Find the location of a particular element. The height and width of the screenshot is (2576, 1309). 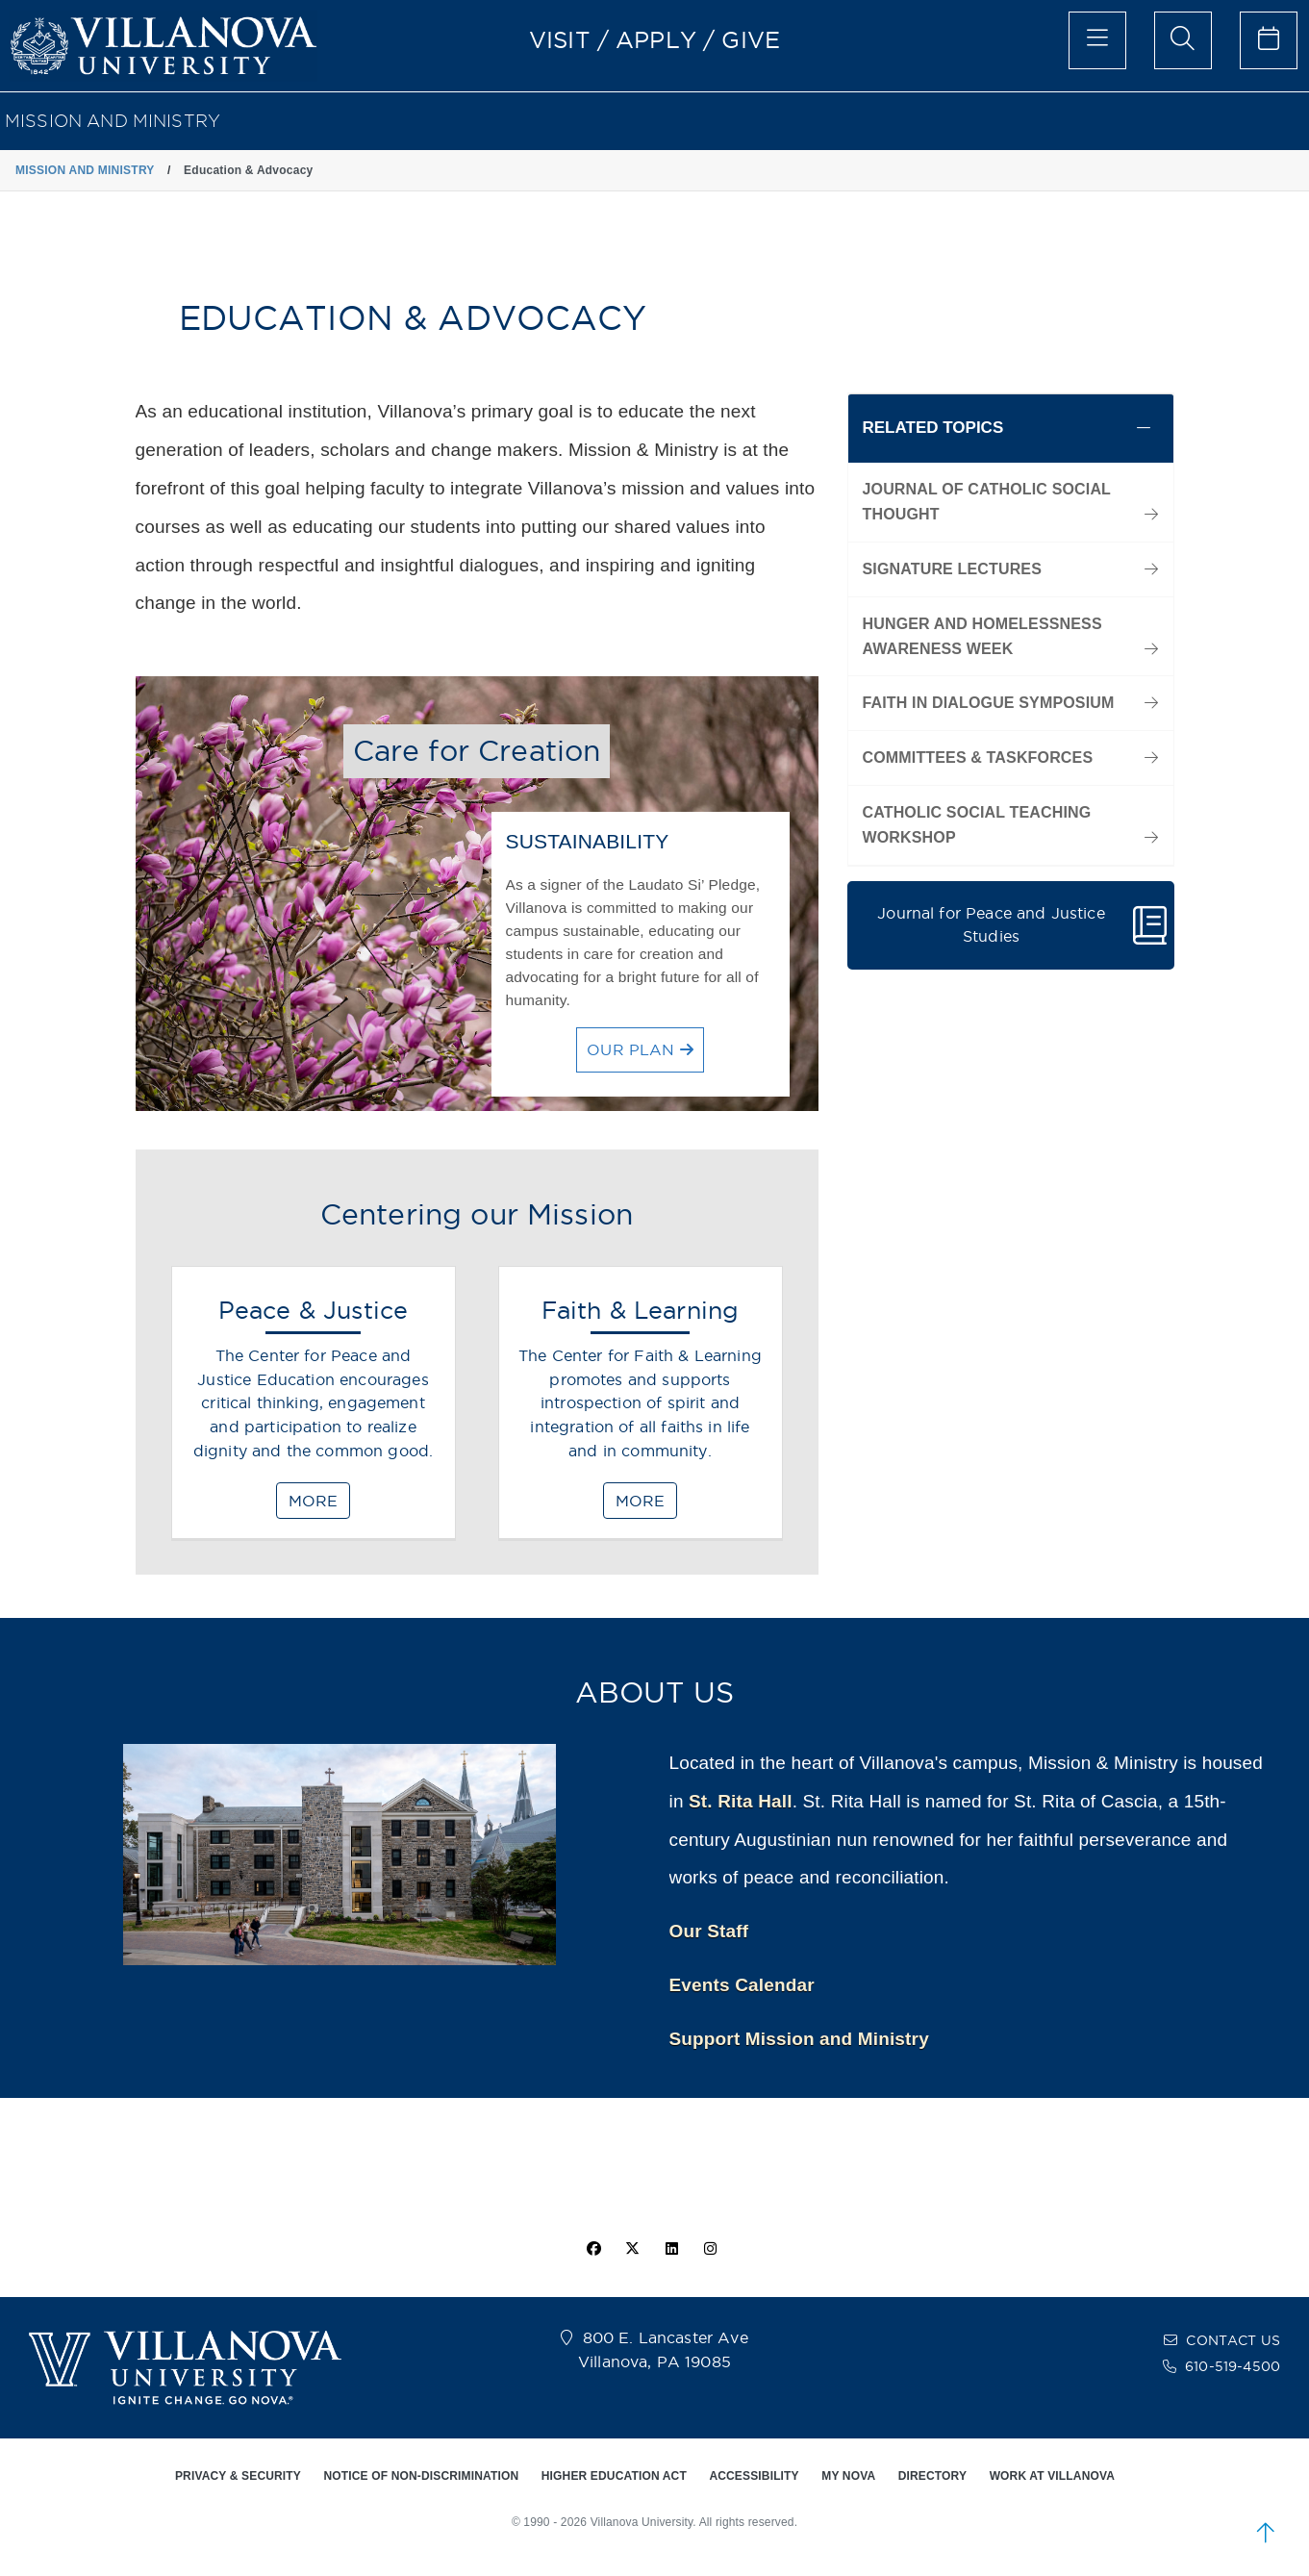

610-519-4500 is located at coordinates (1232, 2366).